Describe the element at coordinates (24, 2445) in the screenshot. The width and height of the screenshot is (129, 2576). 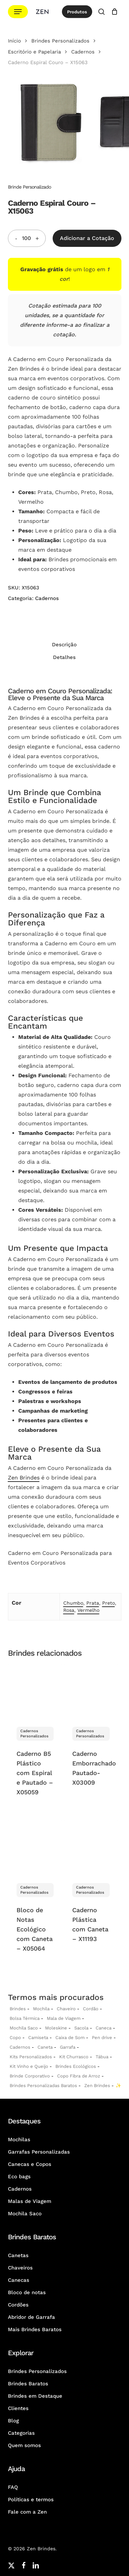
I see `Quem somos` at that location.